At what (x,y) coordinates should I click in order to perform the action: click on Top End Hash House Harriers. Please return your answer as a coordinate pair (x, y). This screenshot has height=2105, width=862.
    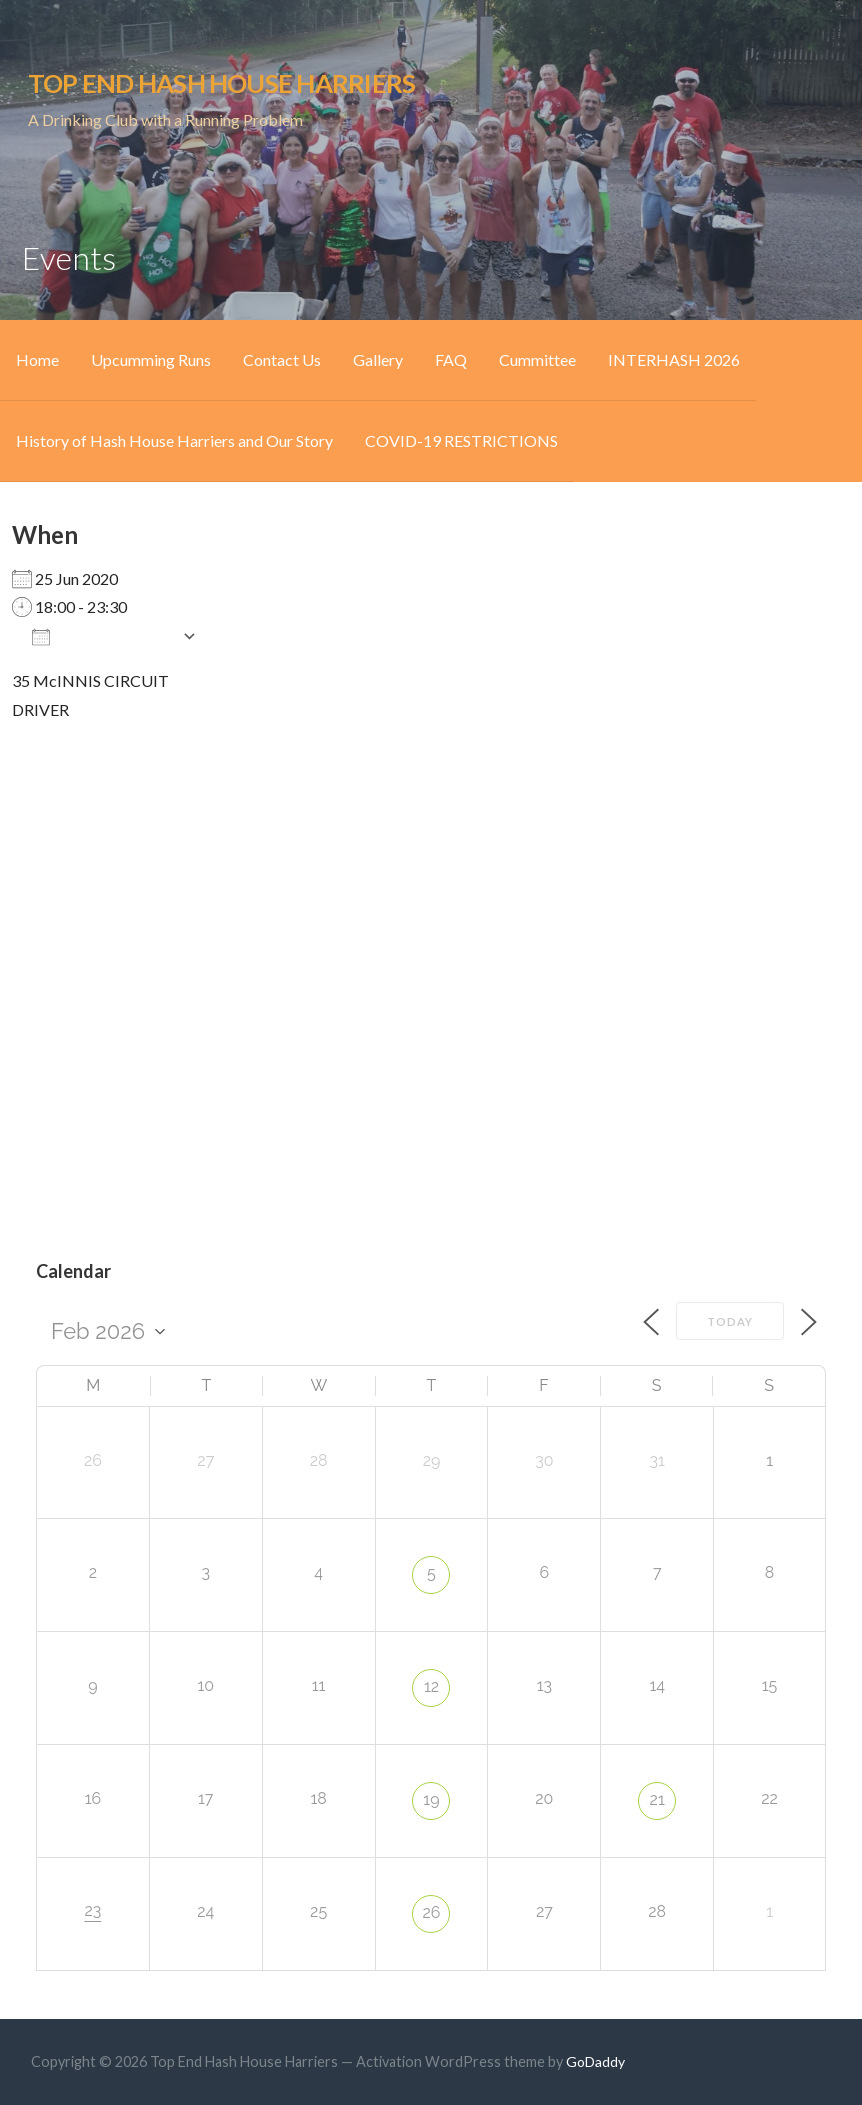
    Looking at the image, I should click on (221, 83).